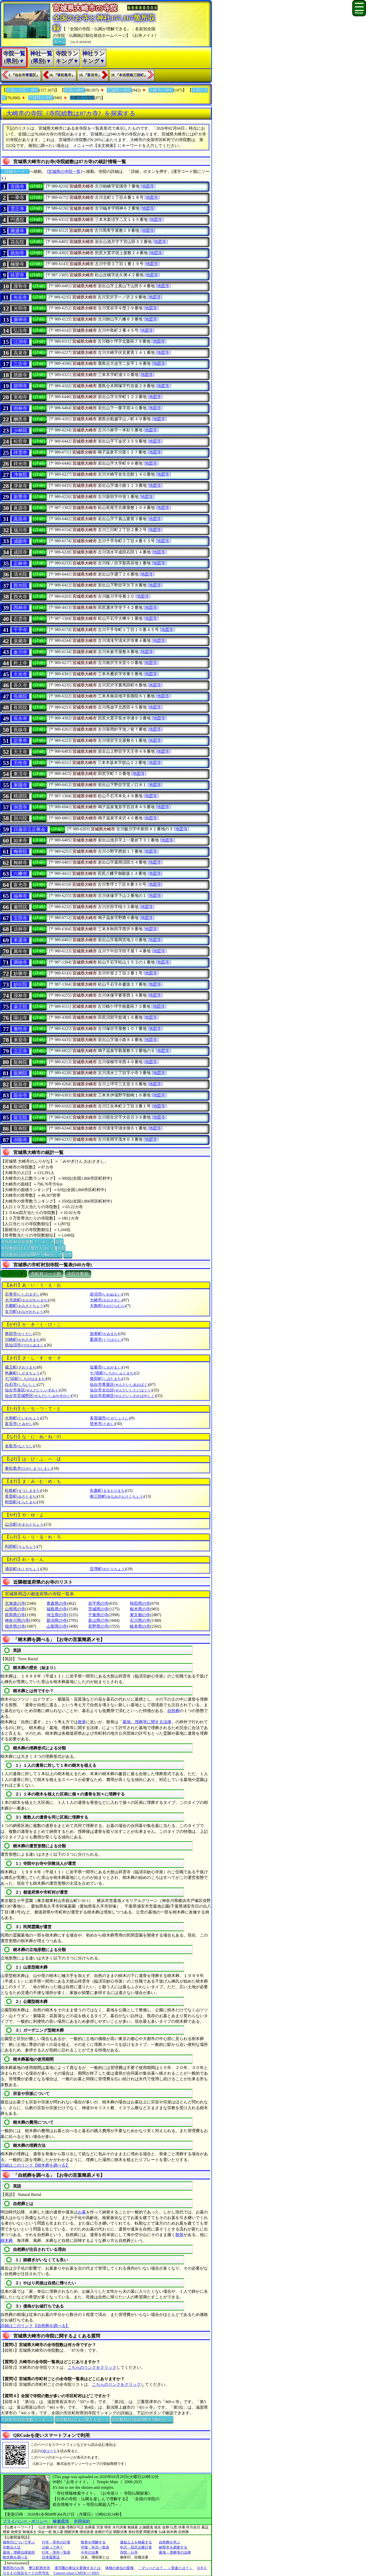 The image size is (366, 2576). Describe the element at coordinates (59, 1241) in the screenshot. I see `別窓` at that location.